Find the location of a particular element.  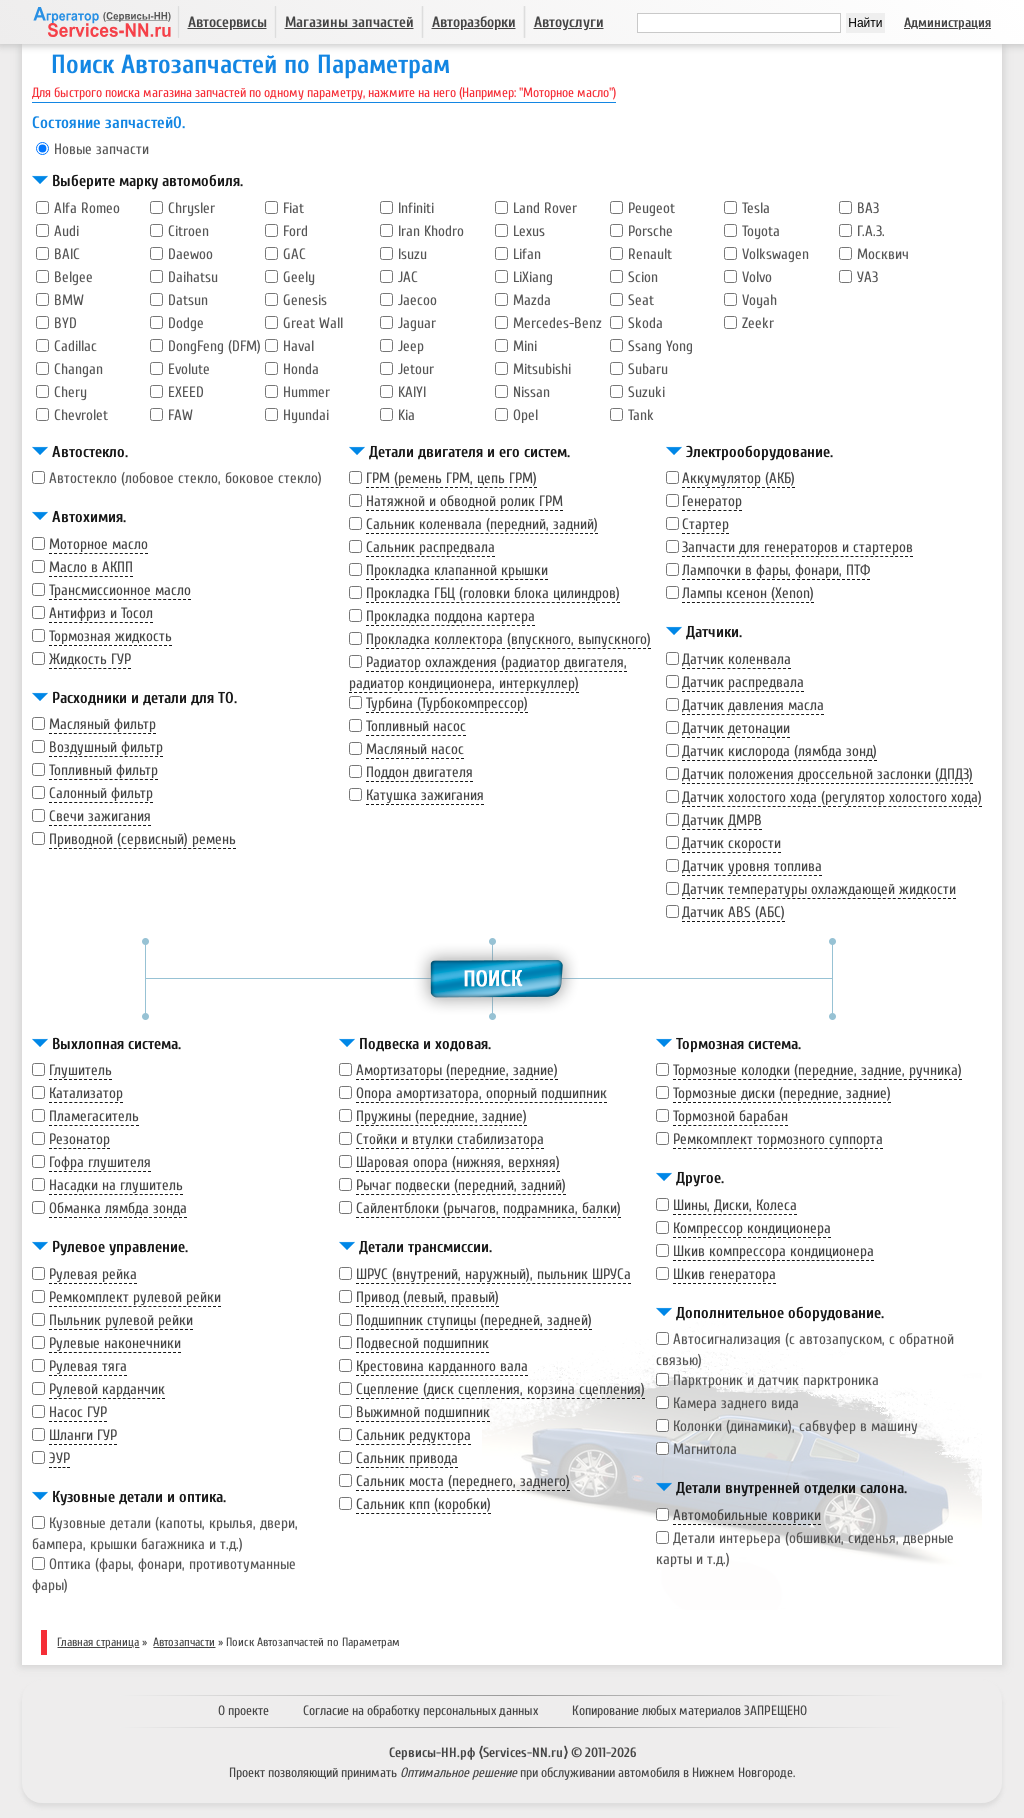

Датчик давления масла is located at coordinates (753, 705).